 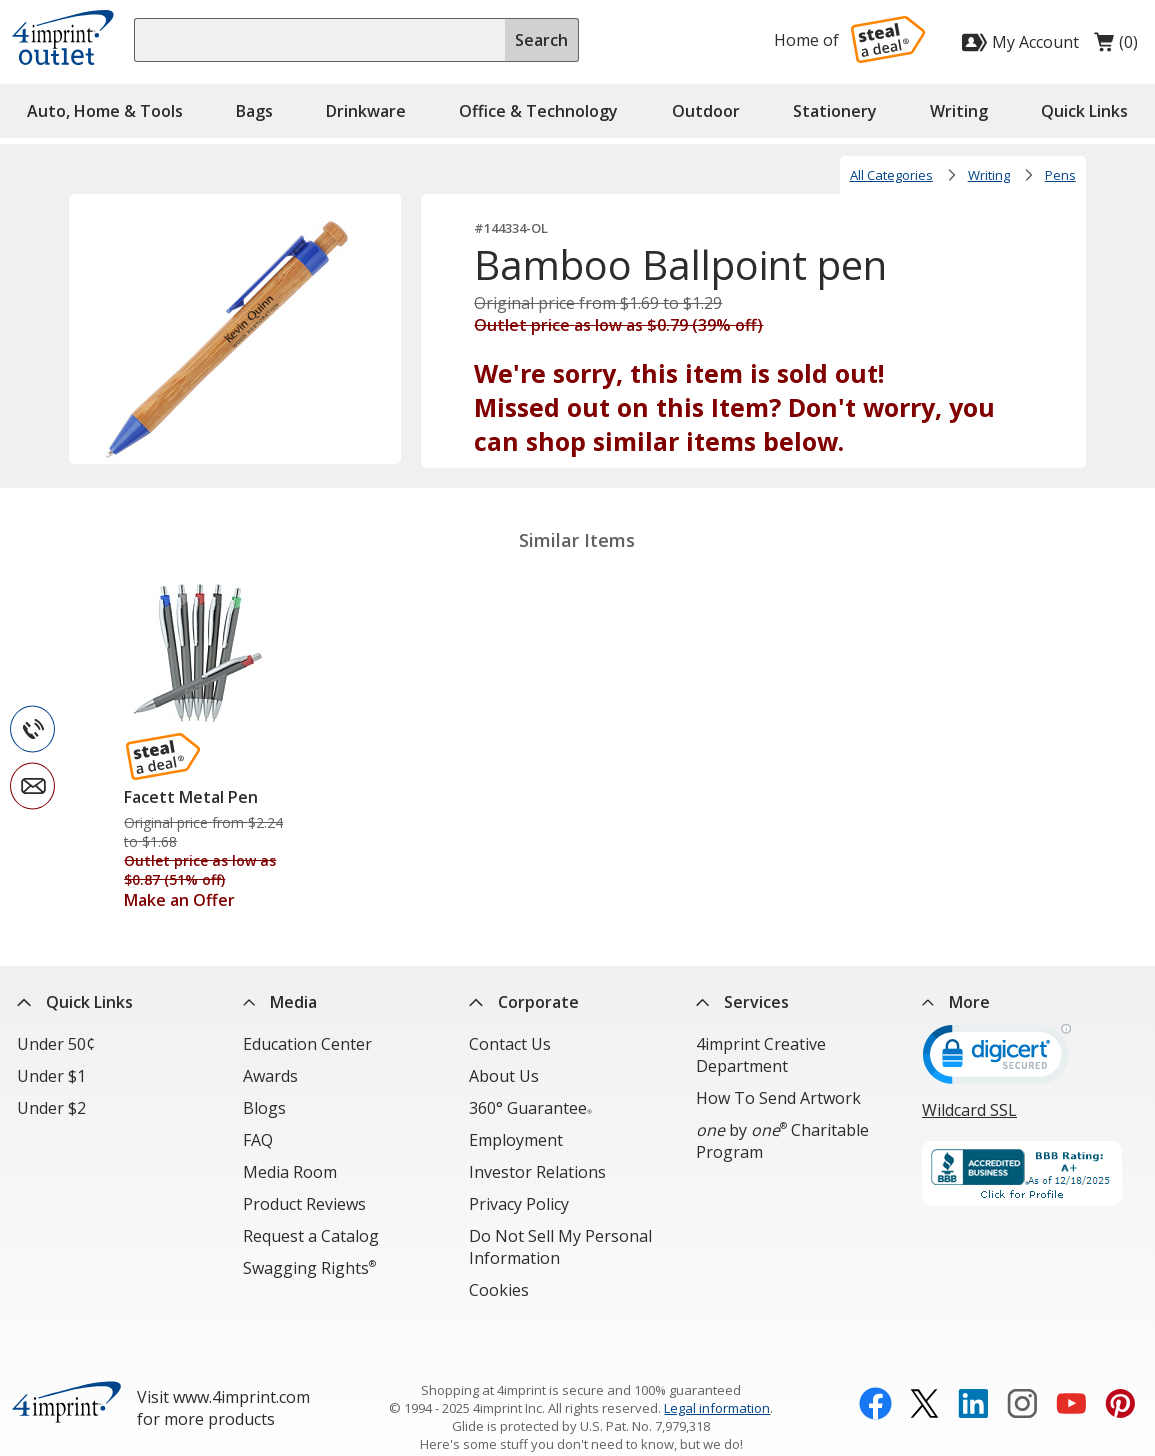 I want to click on Under $2, so click(x=51, y=1108).